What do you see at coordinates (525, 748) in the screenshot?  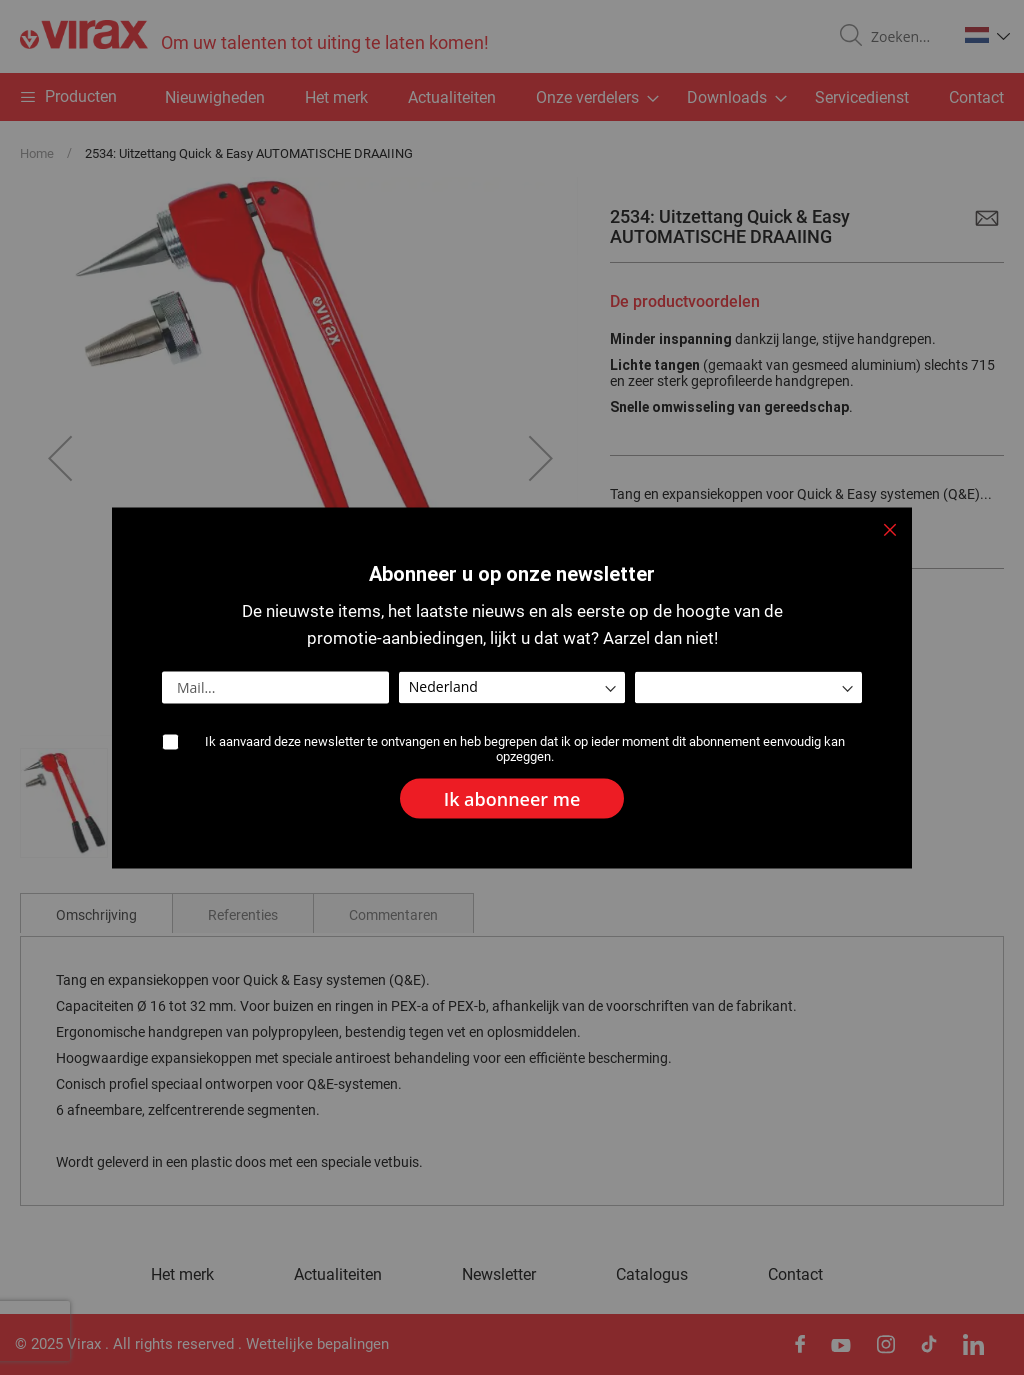 I see `Ik aanvaard deze newsletter te ontvangen en heb begrepen dat ik op ieder moment dit abonnement eenvoudig kan opzeggen.` at bounding box center [525, 748].